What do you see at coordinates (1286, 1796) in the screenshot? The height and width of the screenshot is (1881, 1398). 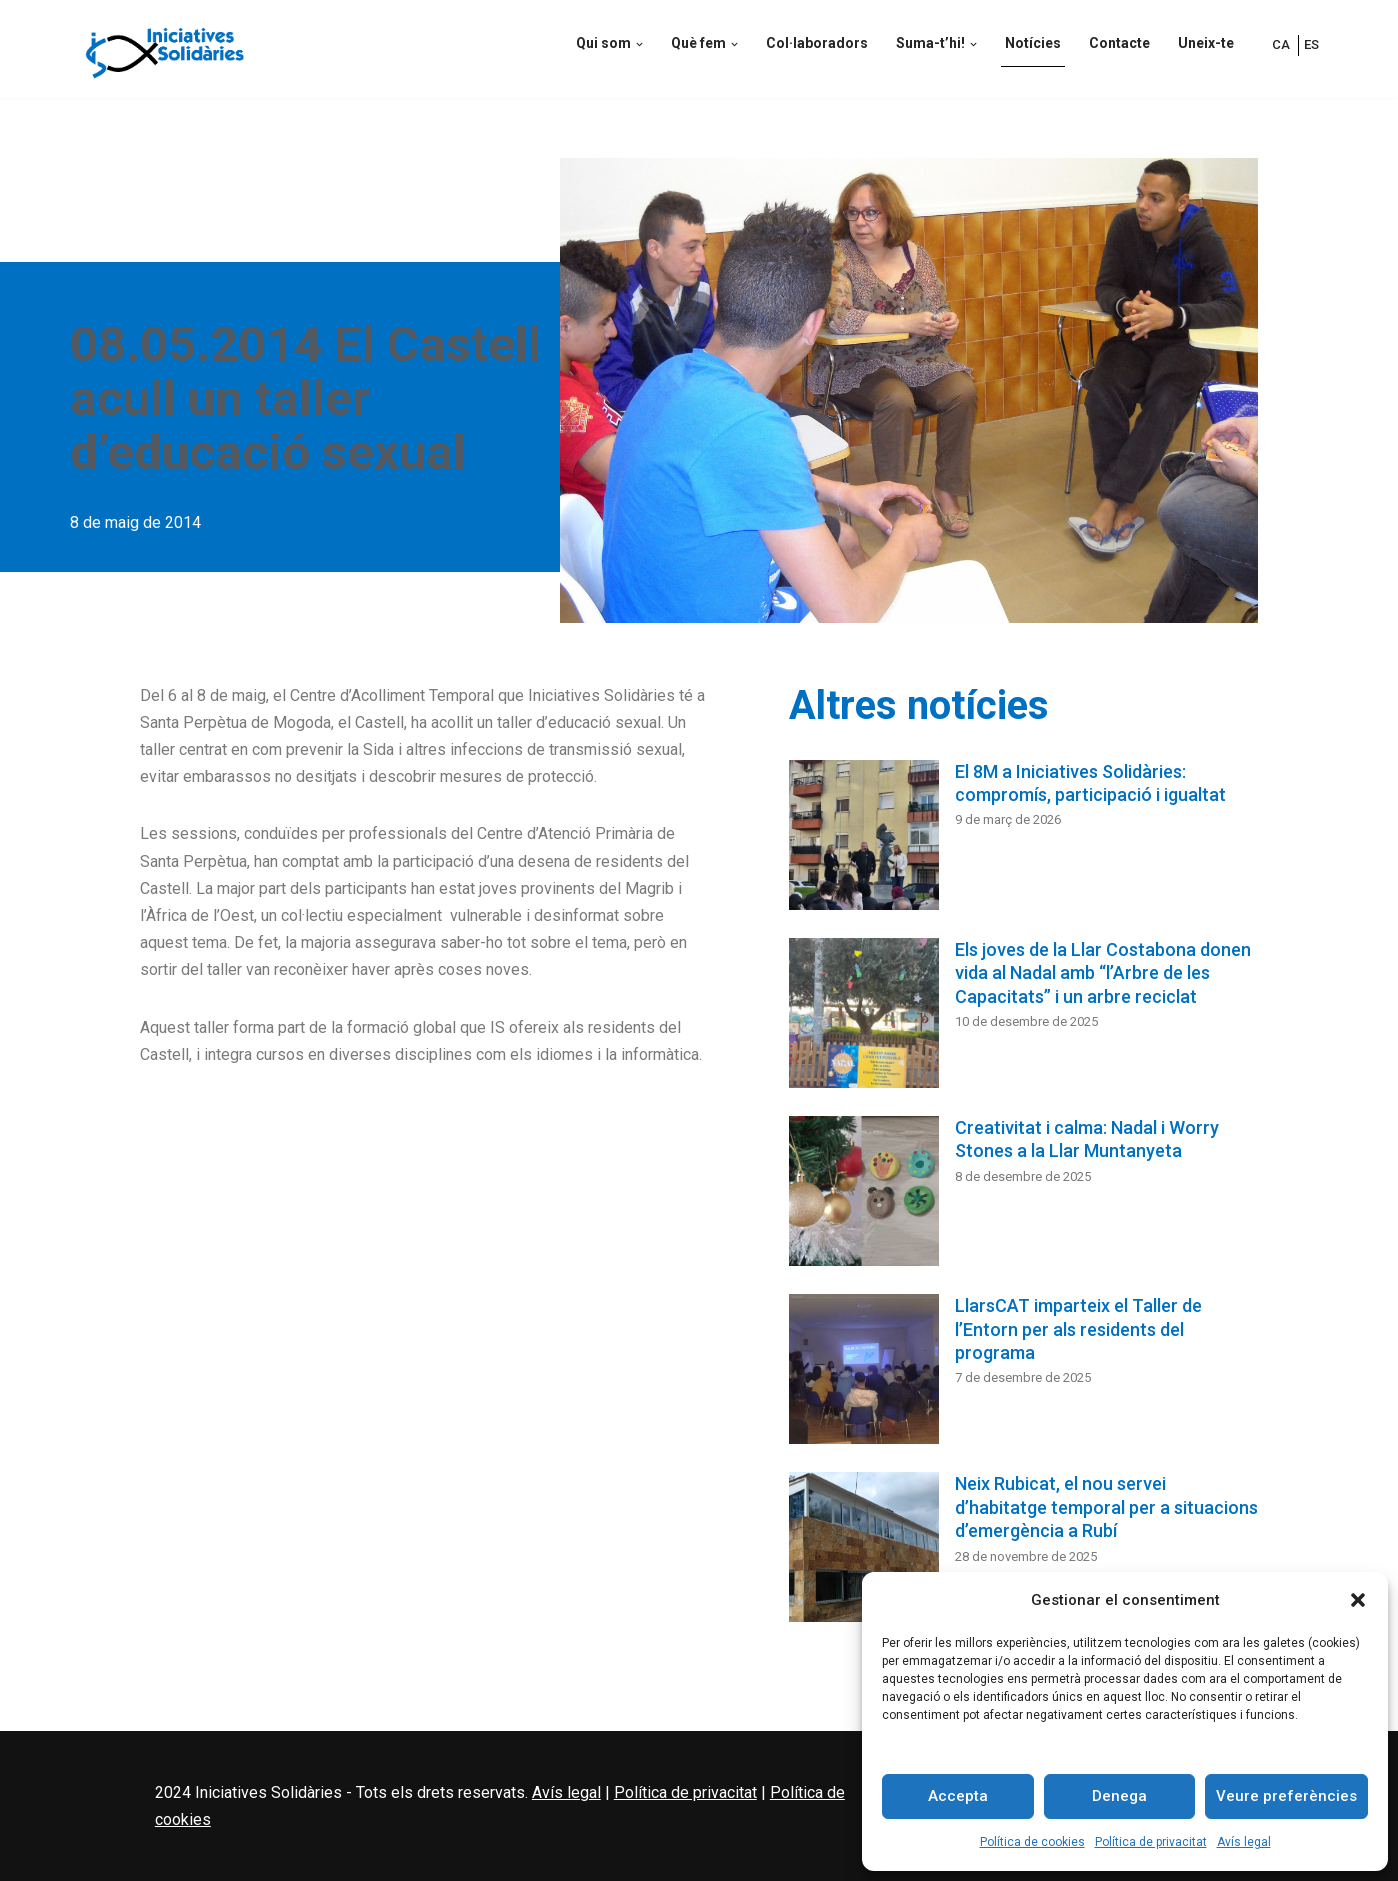 I see `Veure preferències` at bounding box center [1286, 1796].